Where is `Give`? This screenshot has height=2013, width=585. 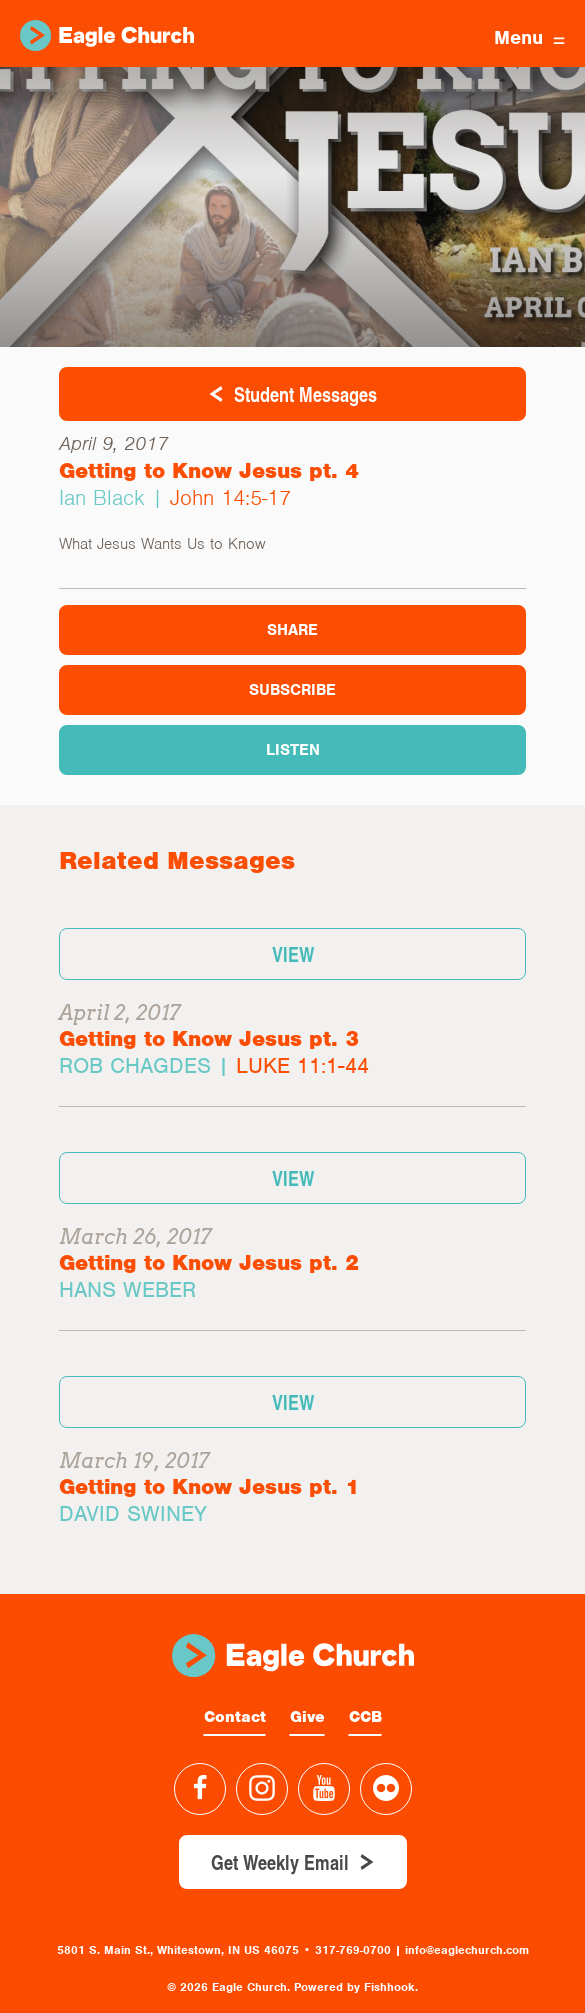
Give is located at coordinates (307, 1717).